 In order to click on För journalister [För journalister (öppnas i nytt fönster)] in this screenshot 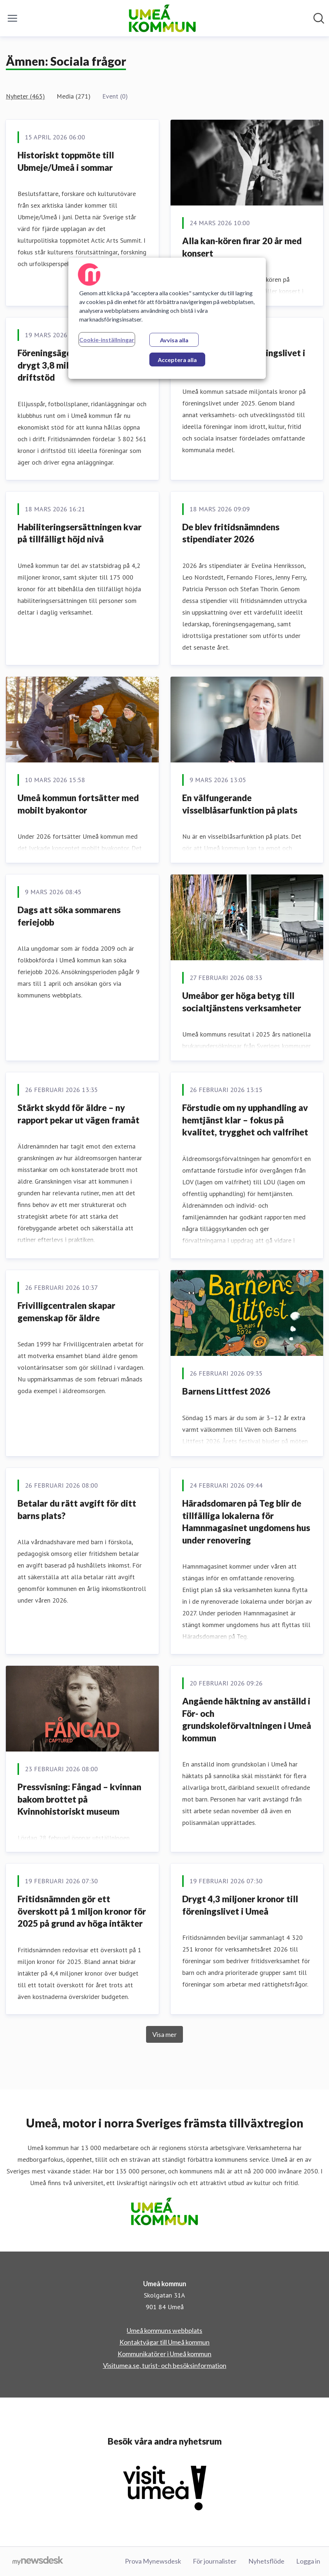, I will do `click(215, 2561)`.